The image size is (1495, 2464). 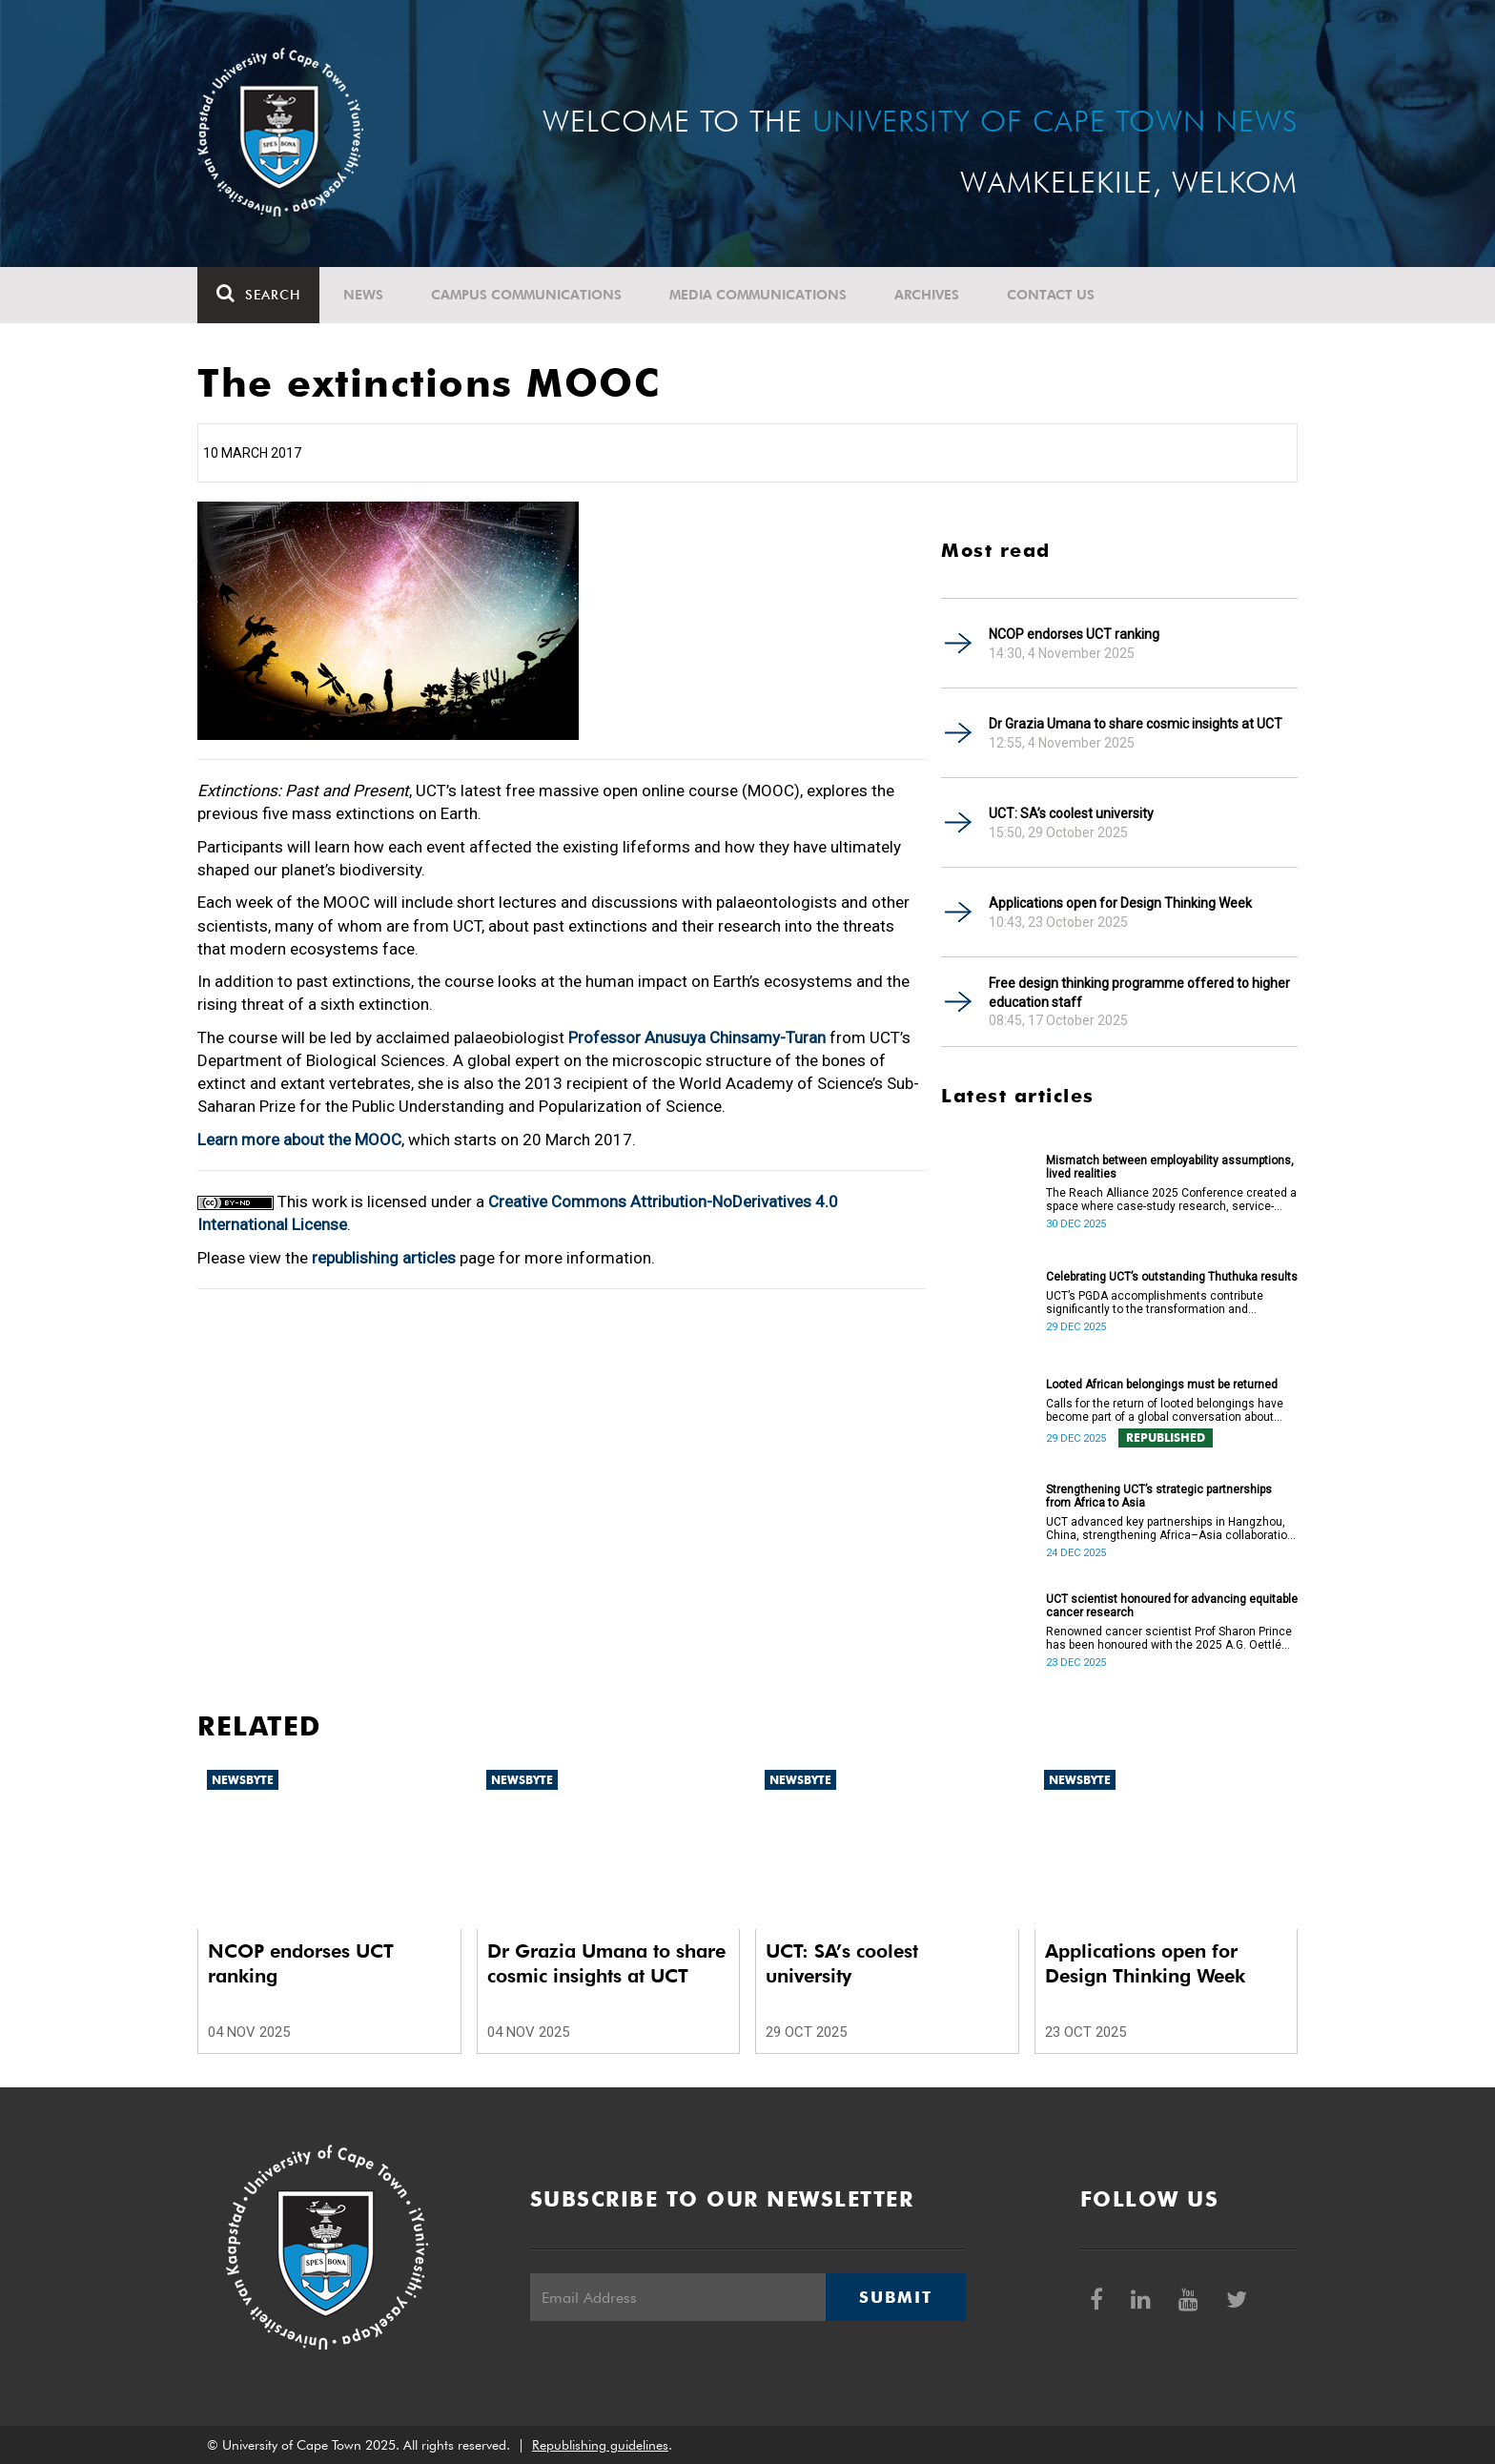 I want to click on NCOP endorses UCT ranking, so click(x=1074, y=634).